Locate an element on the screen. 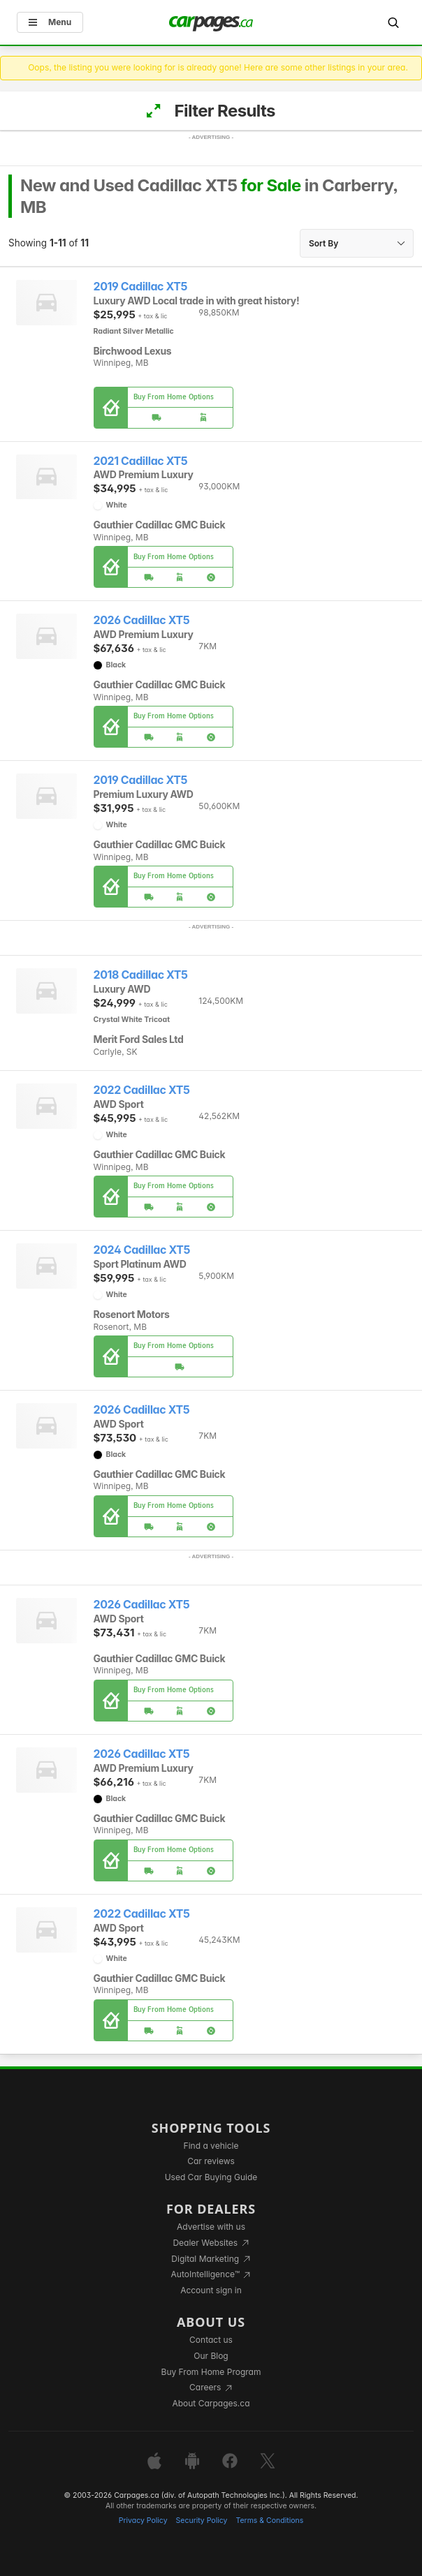 Image resolution: width=422 pixels, height=2576 pixels. Security Policy is located at coordinates (202, 2520).